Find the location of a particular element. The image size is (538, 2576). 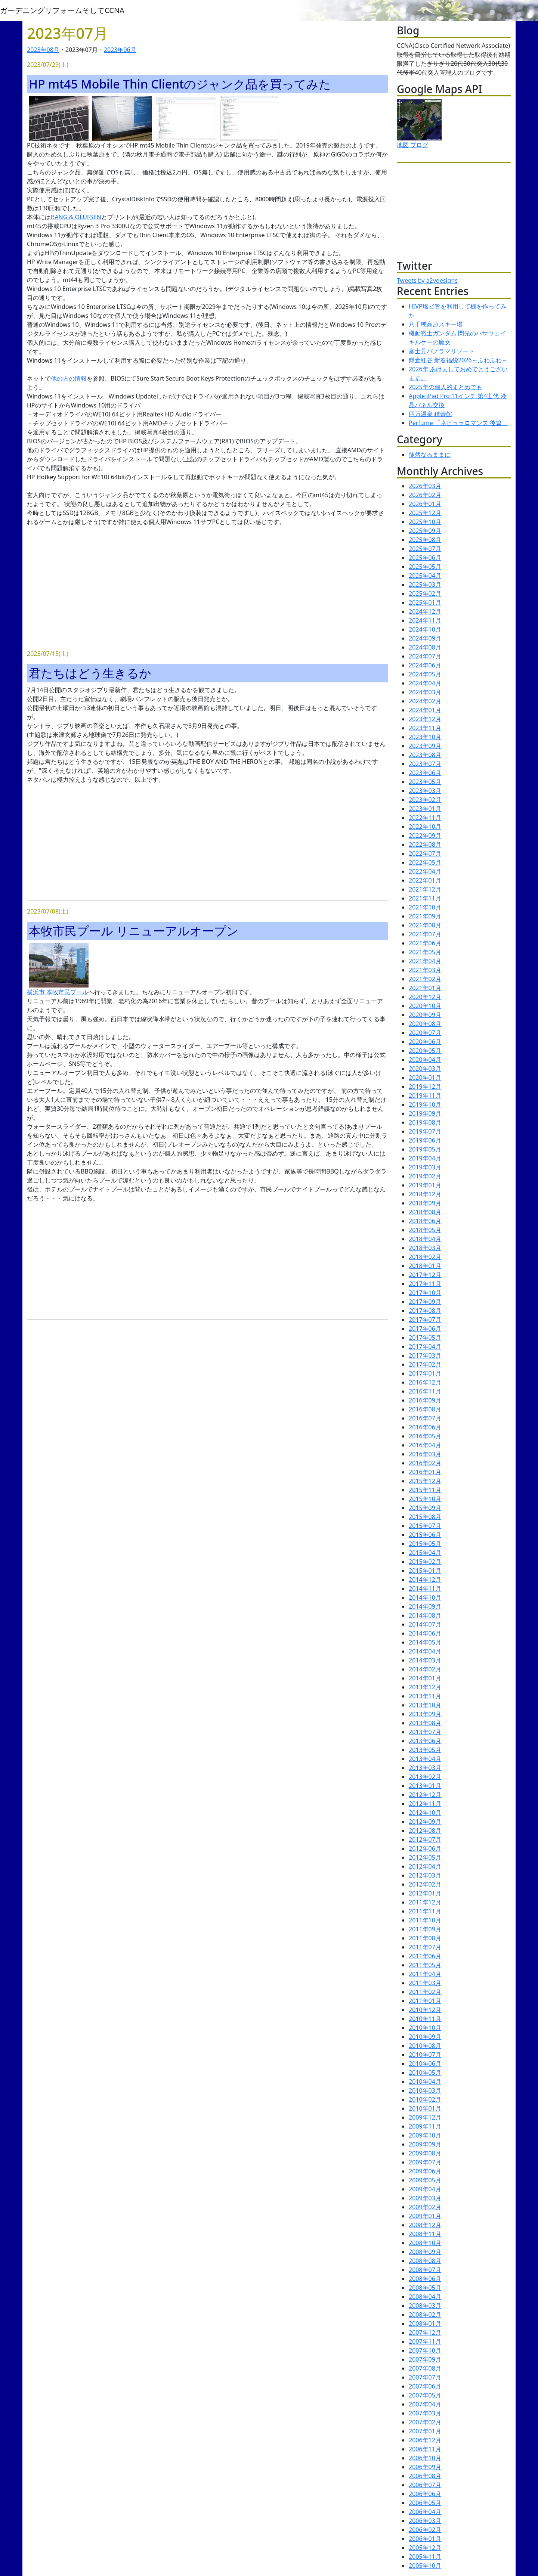

鎌倉紅谷 新春福袋2026～ふわふわ～ is located at coordinates (458, 360).